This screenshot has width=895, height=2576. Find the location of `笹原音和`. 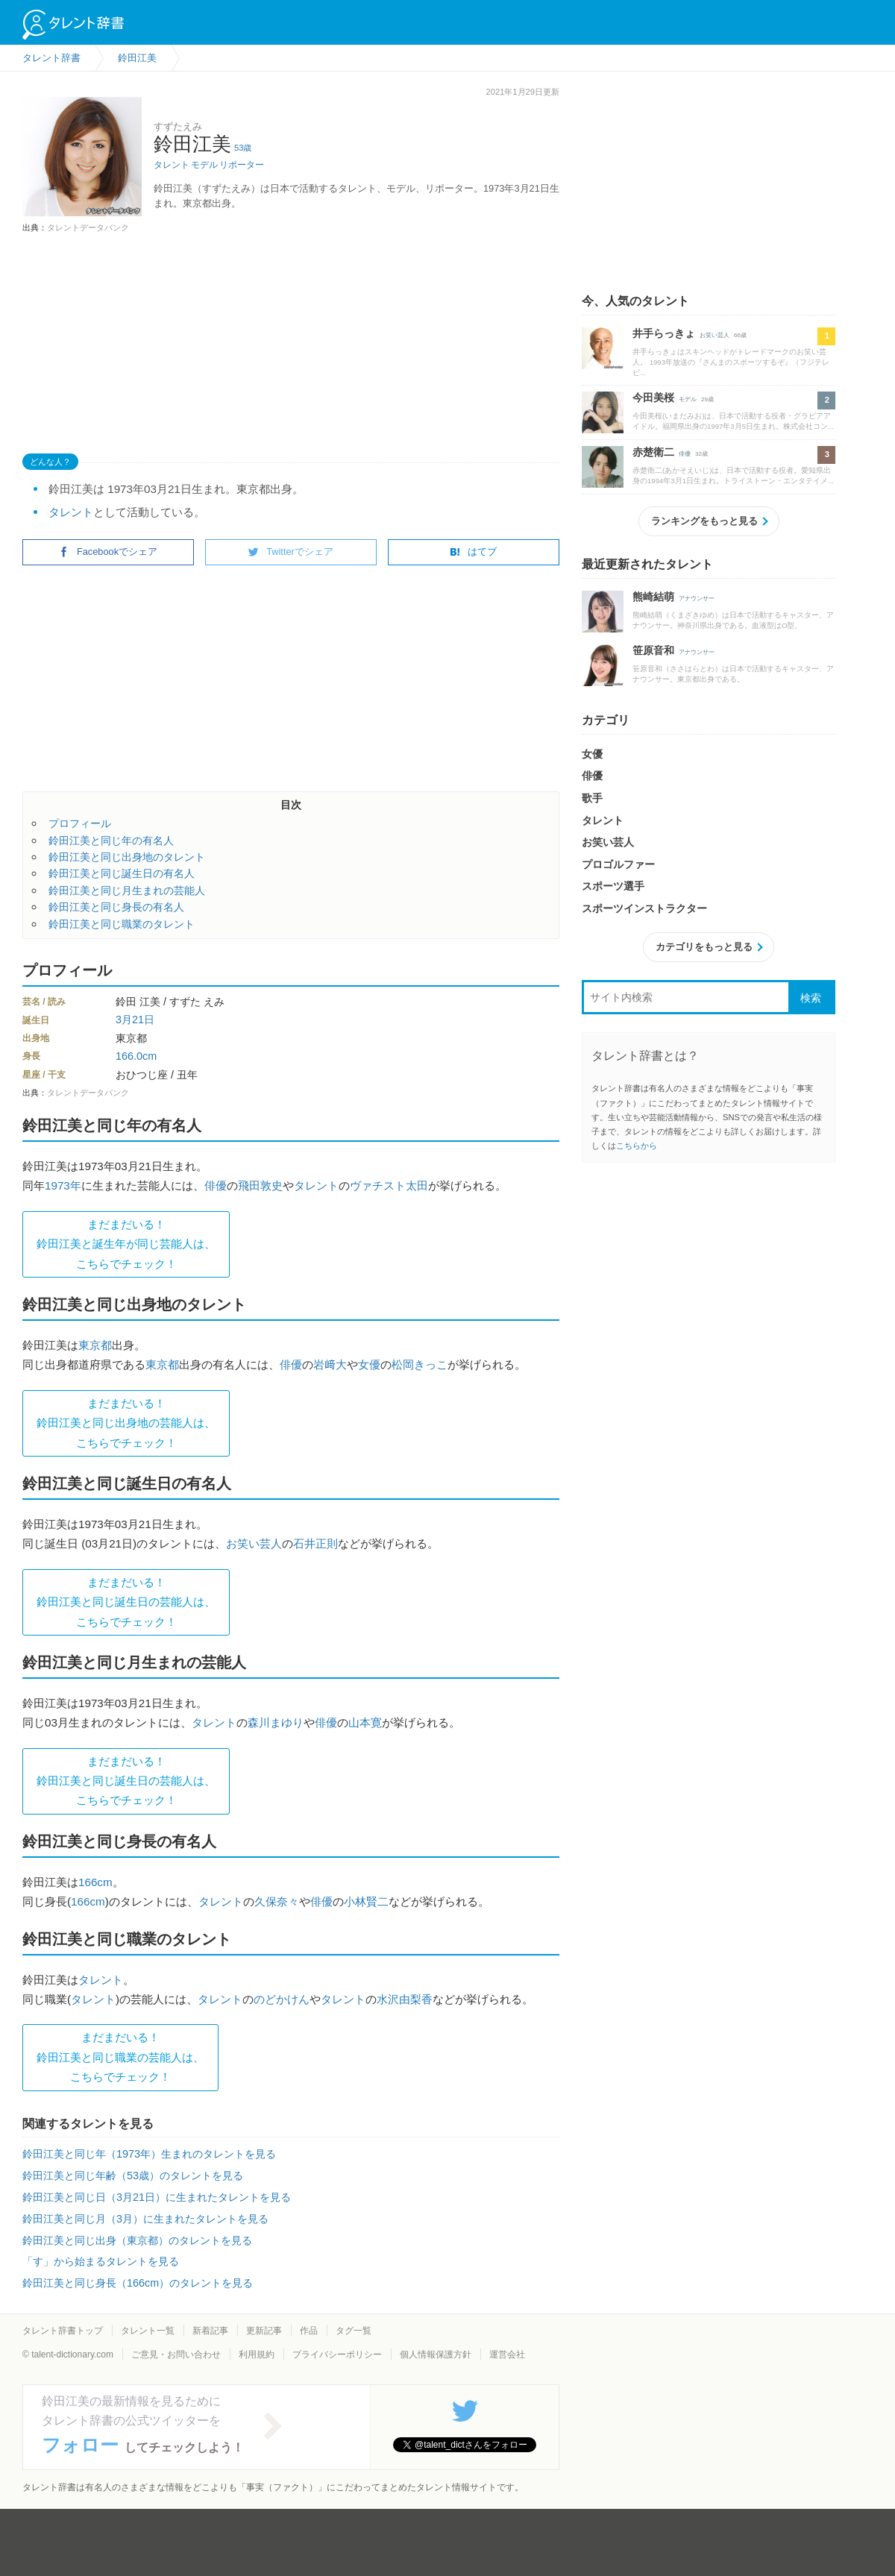

笹原音和 is located at coordinates (653, 650).